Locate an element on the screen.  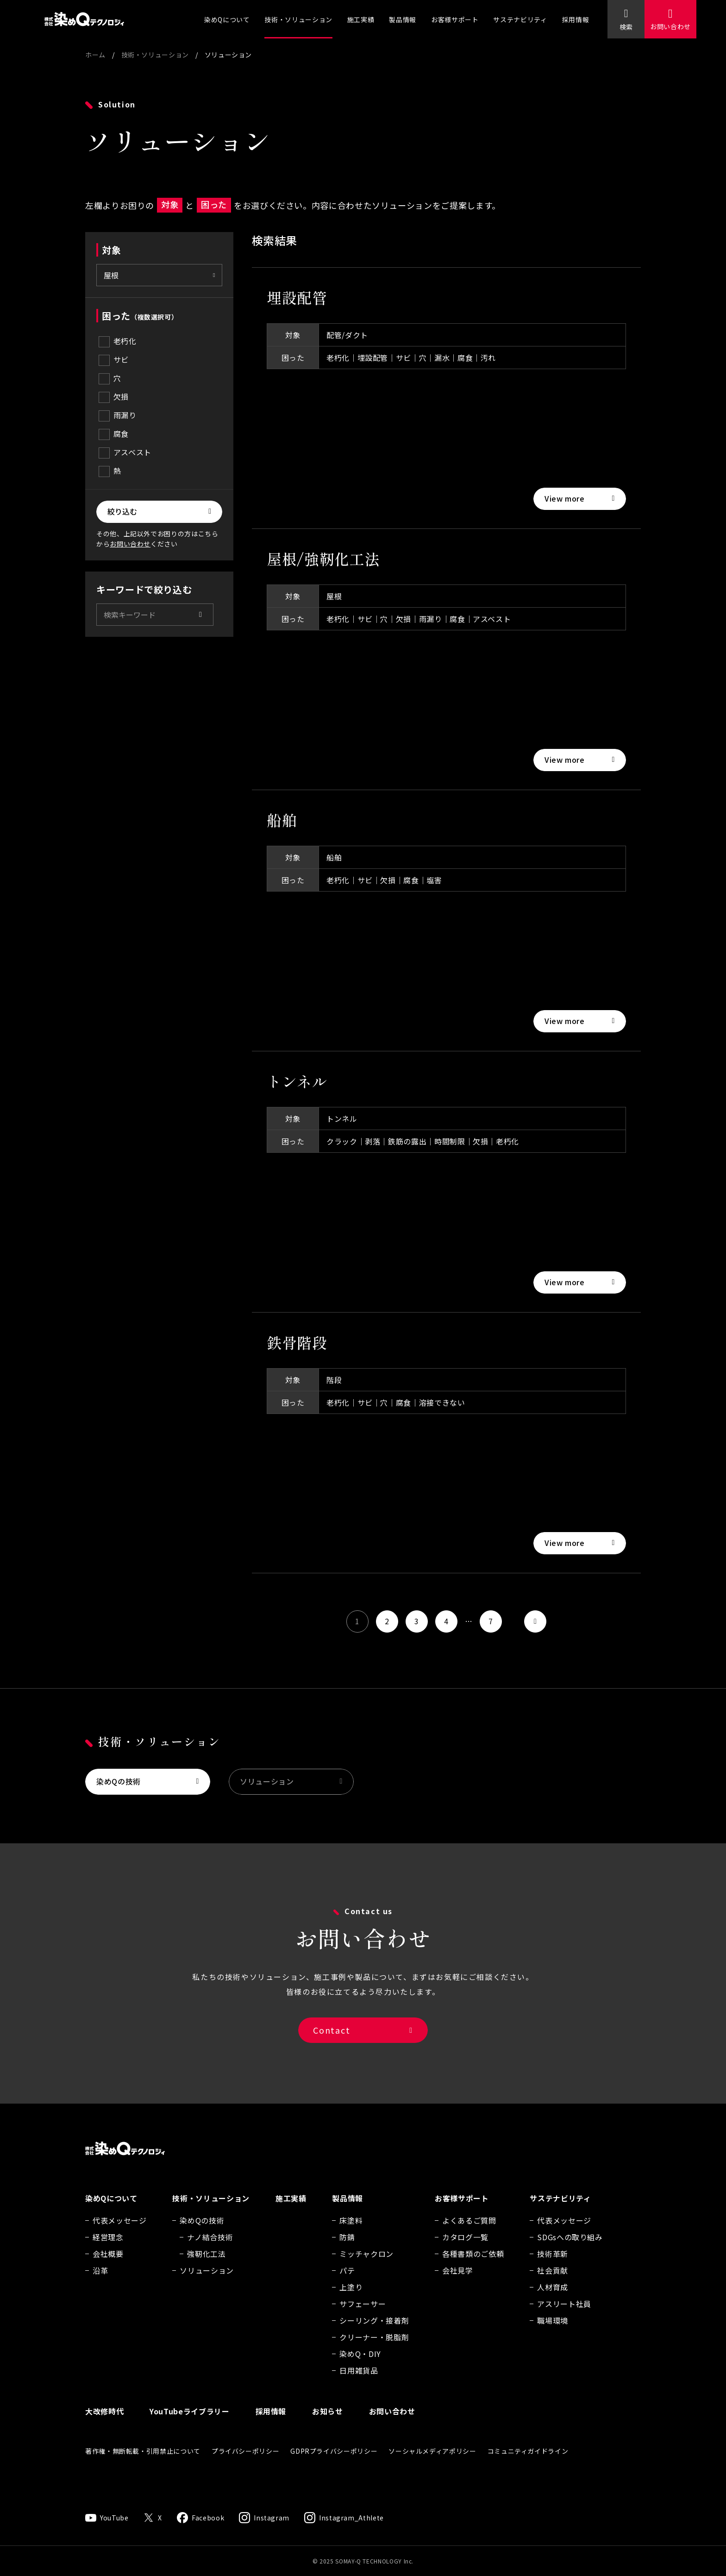
GDPRプライバシーポリシー is located at coordinates (333, 2462).